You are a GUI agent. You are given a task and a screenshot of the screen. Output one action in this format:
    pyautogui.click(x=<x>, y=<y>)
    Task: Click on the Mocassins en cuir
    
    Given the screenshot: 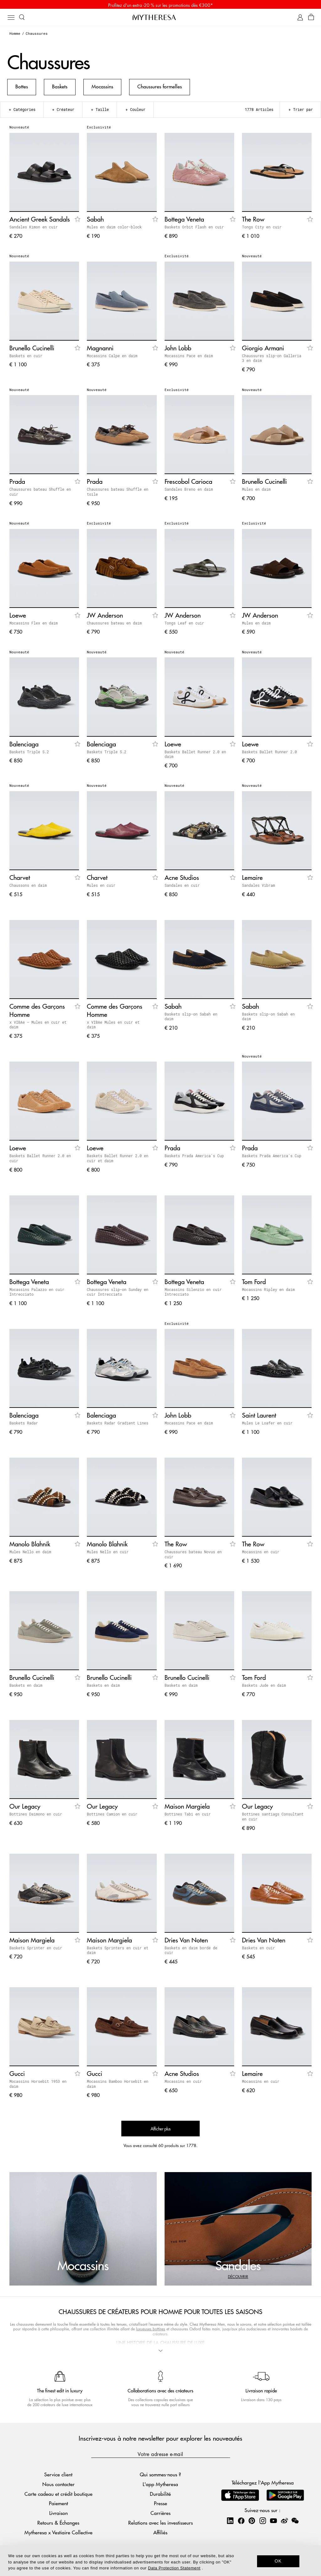 What is the action you would take?
    pyautogui.click(x=260, y=1553)
    